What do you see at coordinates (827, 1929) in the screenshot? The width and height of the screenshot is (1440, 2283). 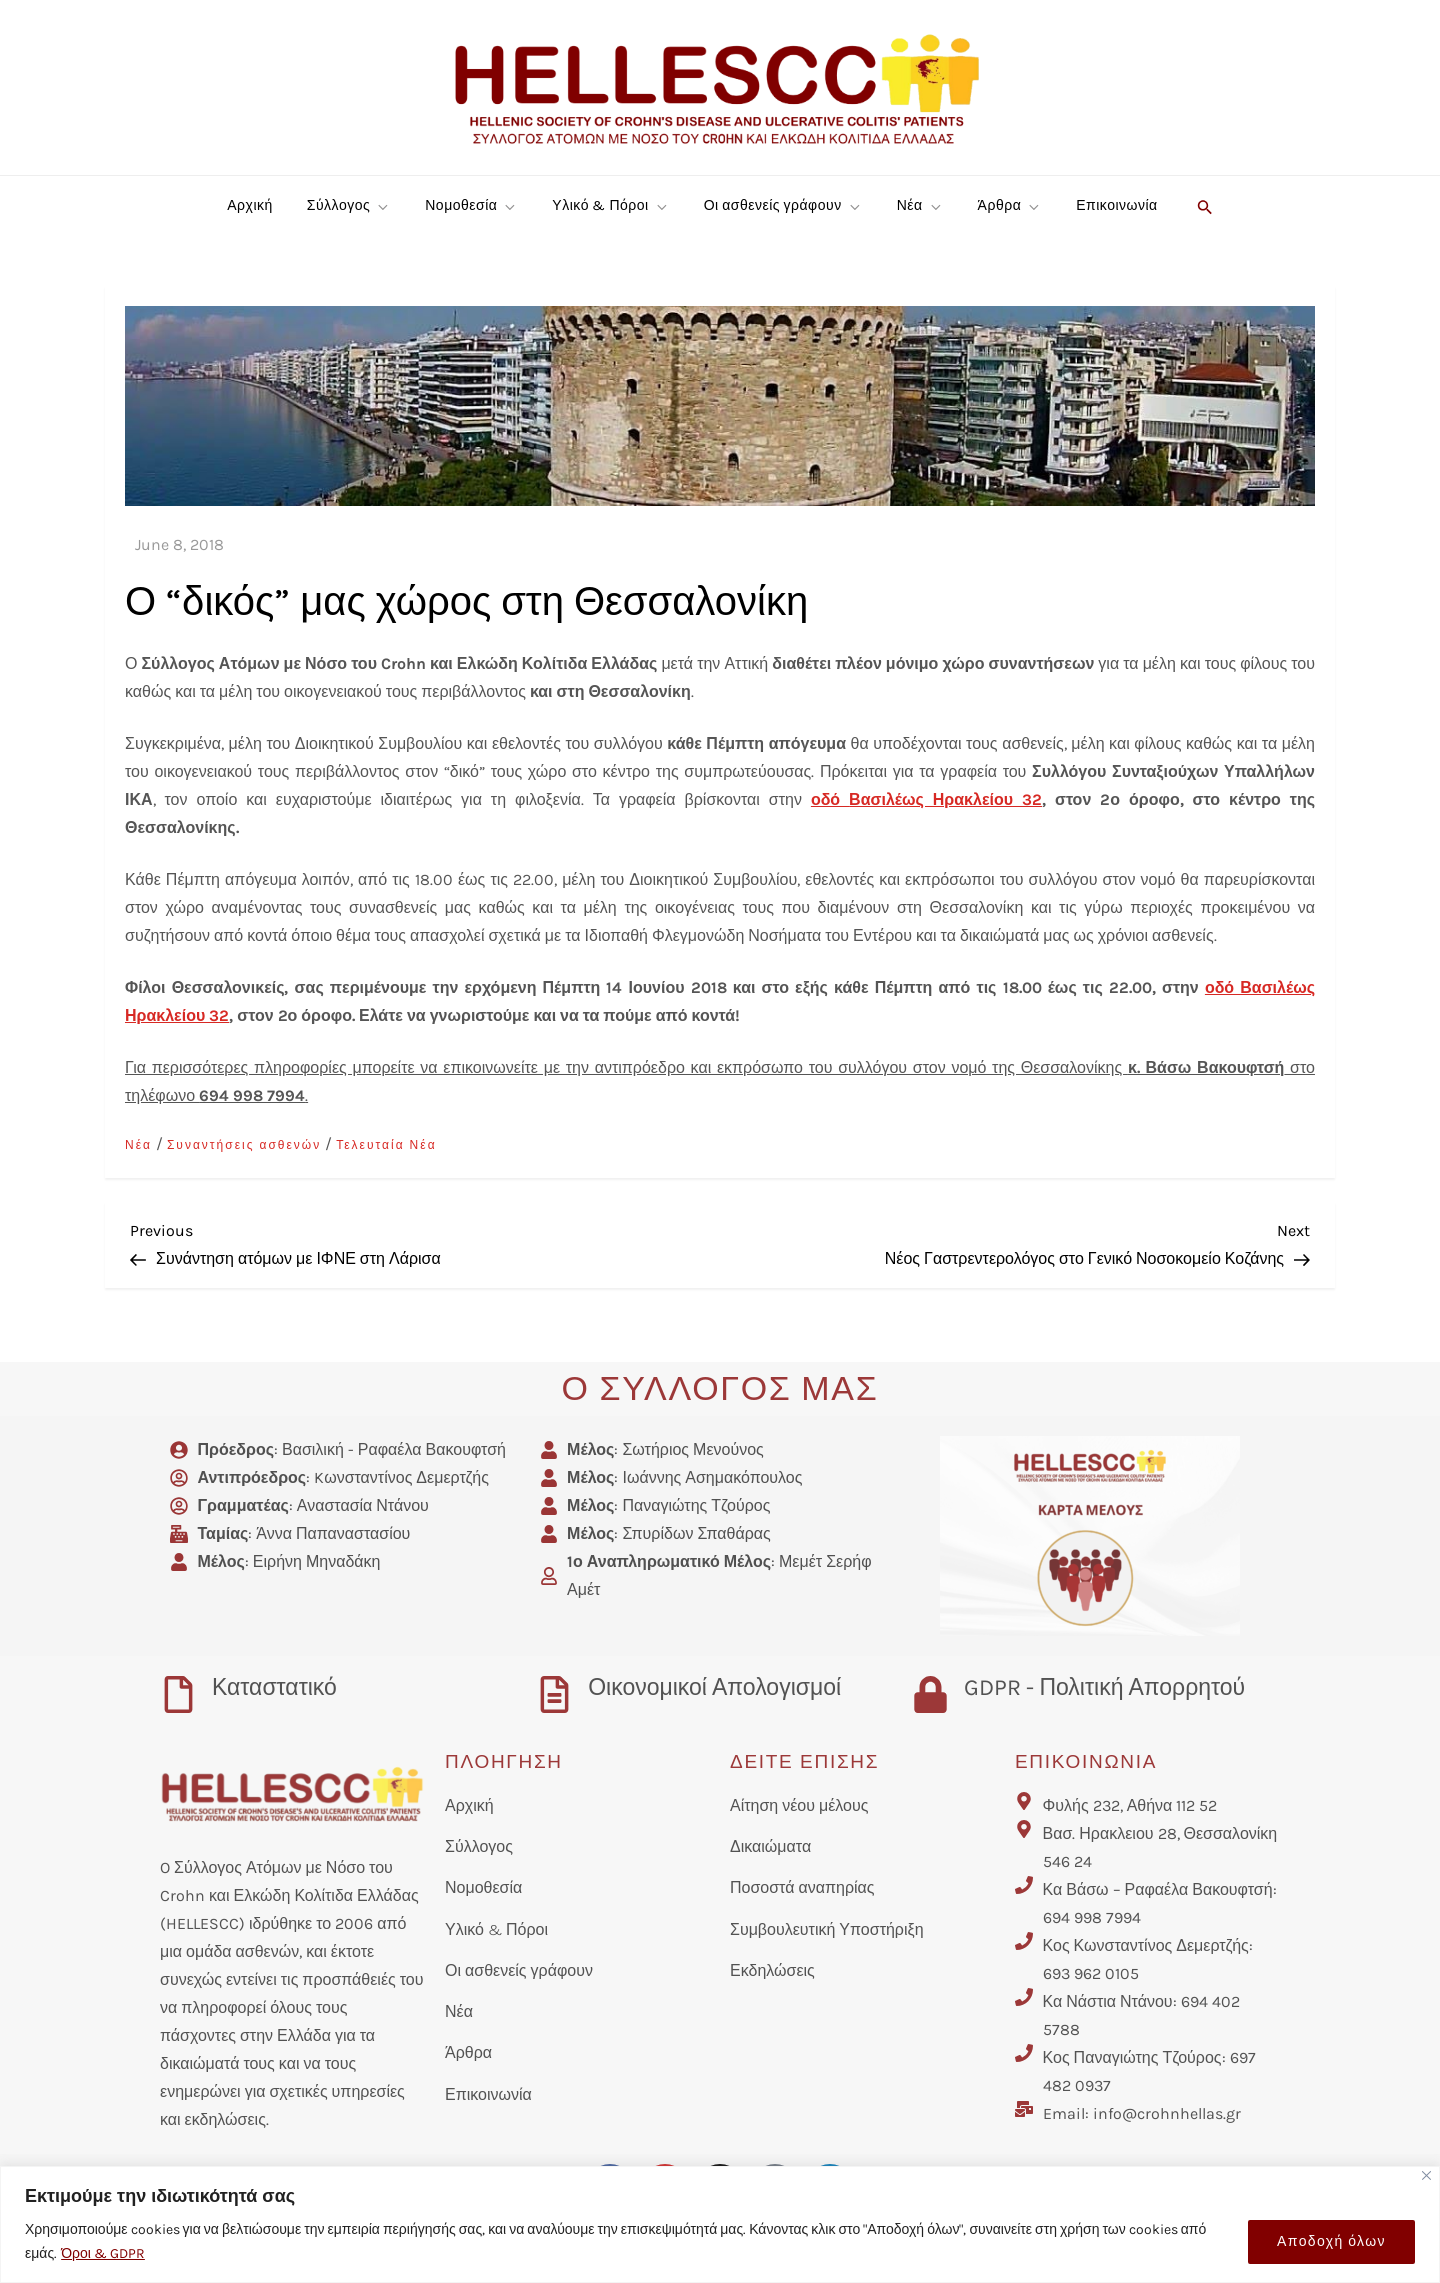 I see `Συμβουλευτική Υποστήριξη` at bounding box center [827, 1929].